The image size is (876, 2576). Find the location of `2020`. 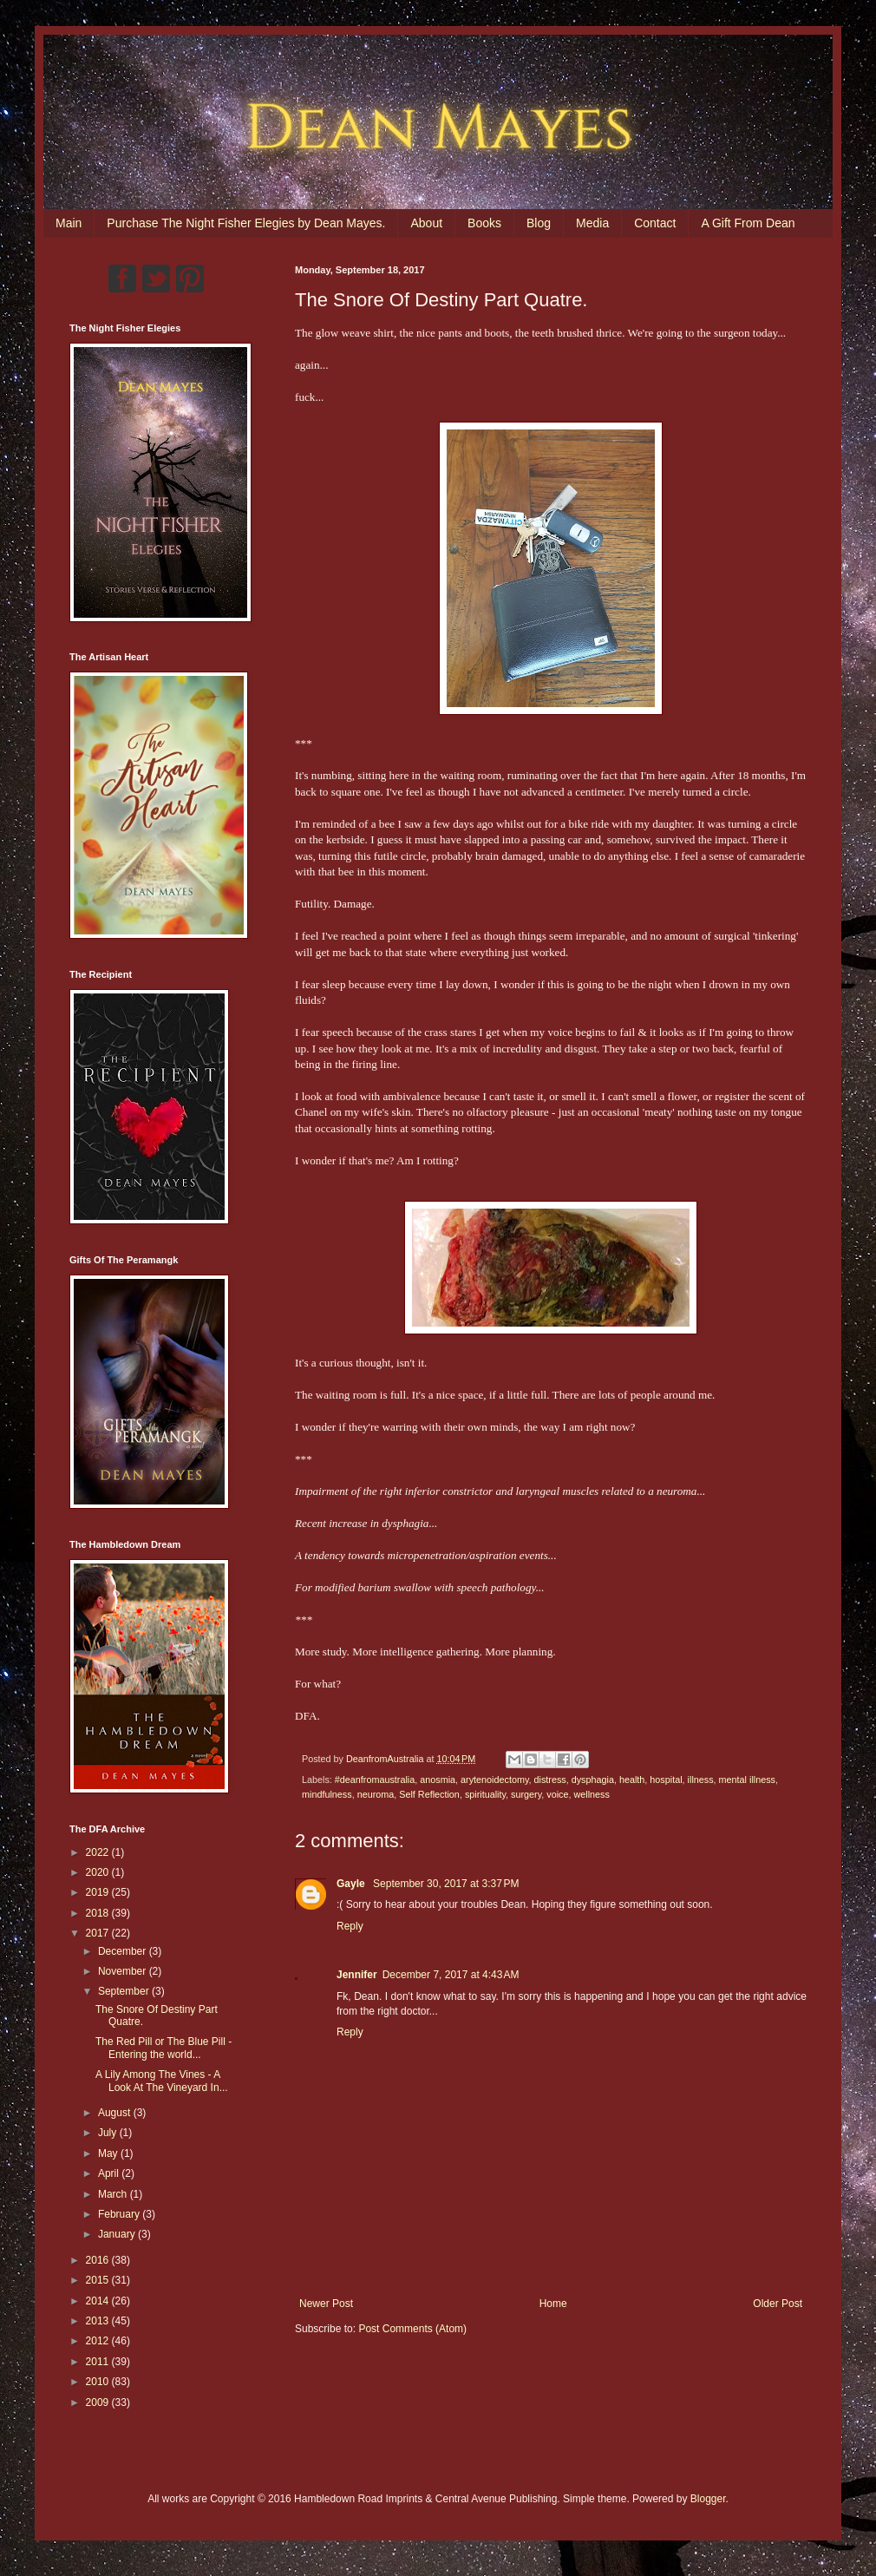

2020 is located at coordinates (99, 1872).